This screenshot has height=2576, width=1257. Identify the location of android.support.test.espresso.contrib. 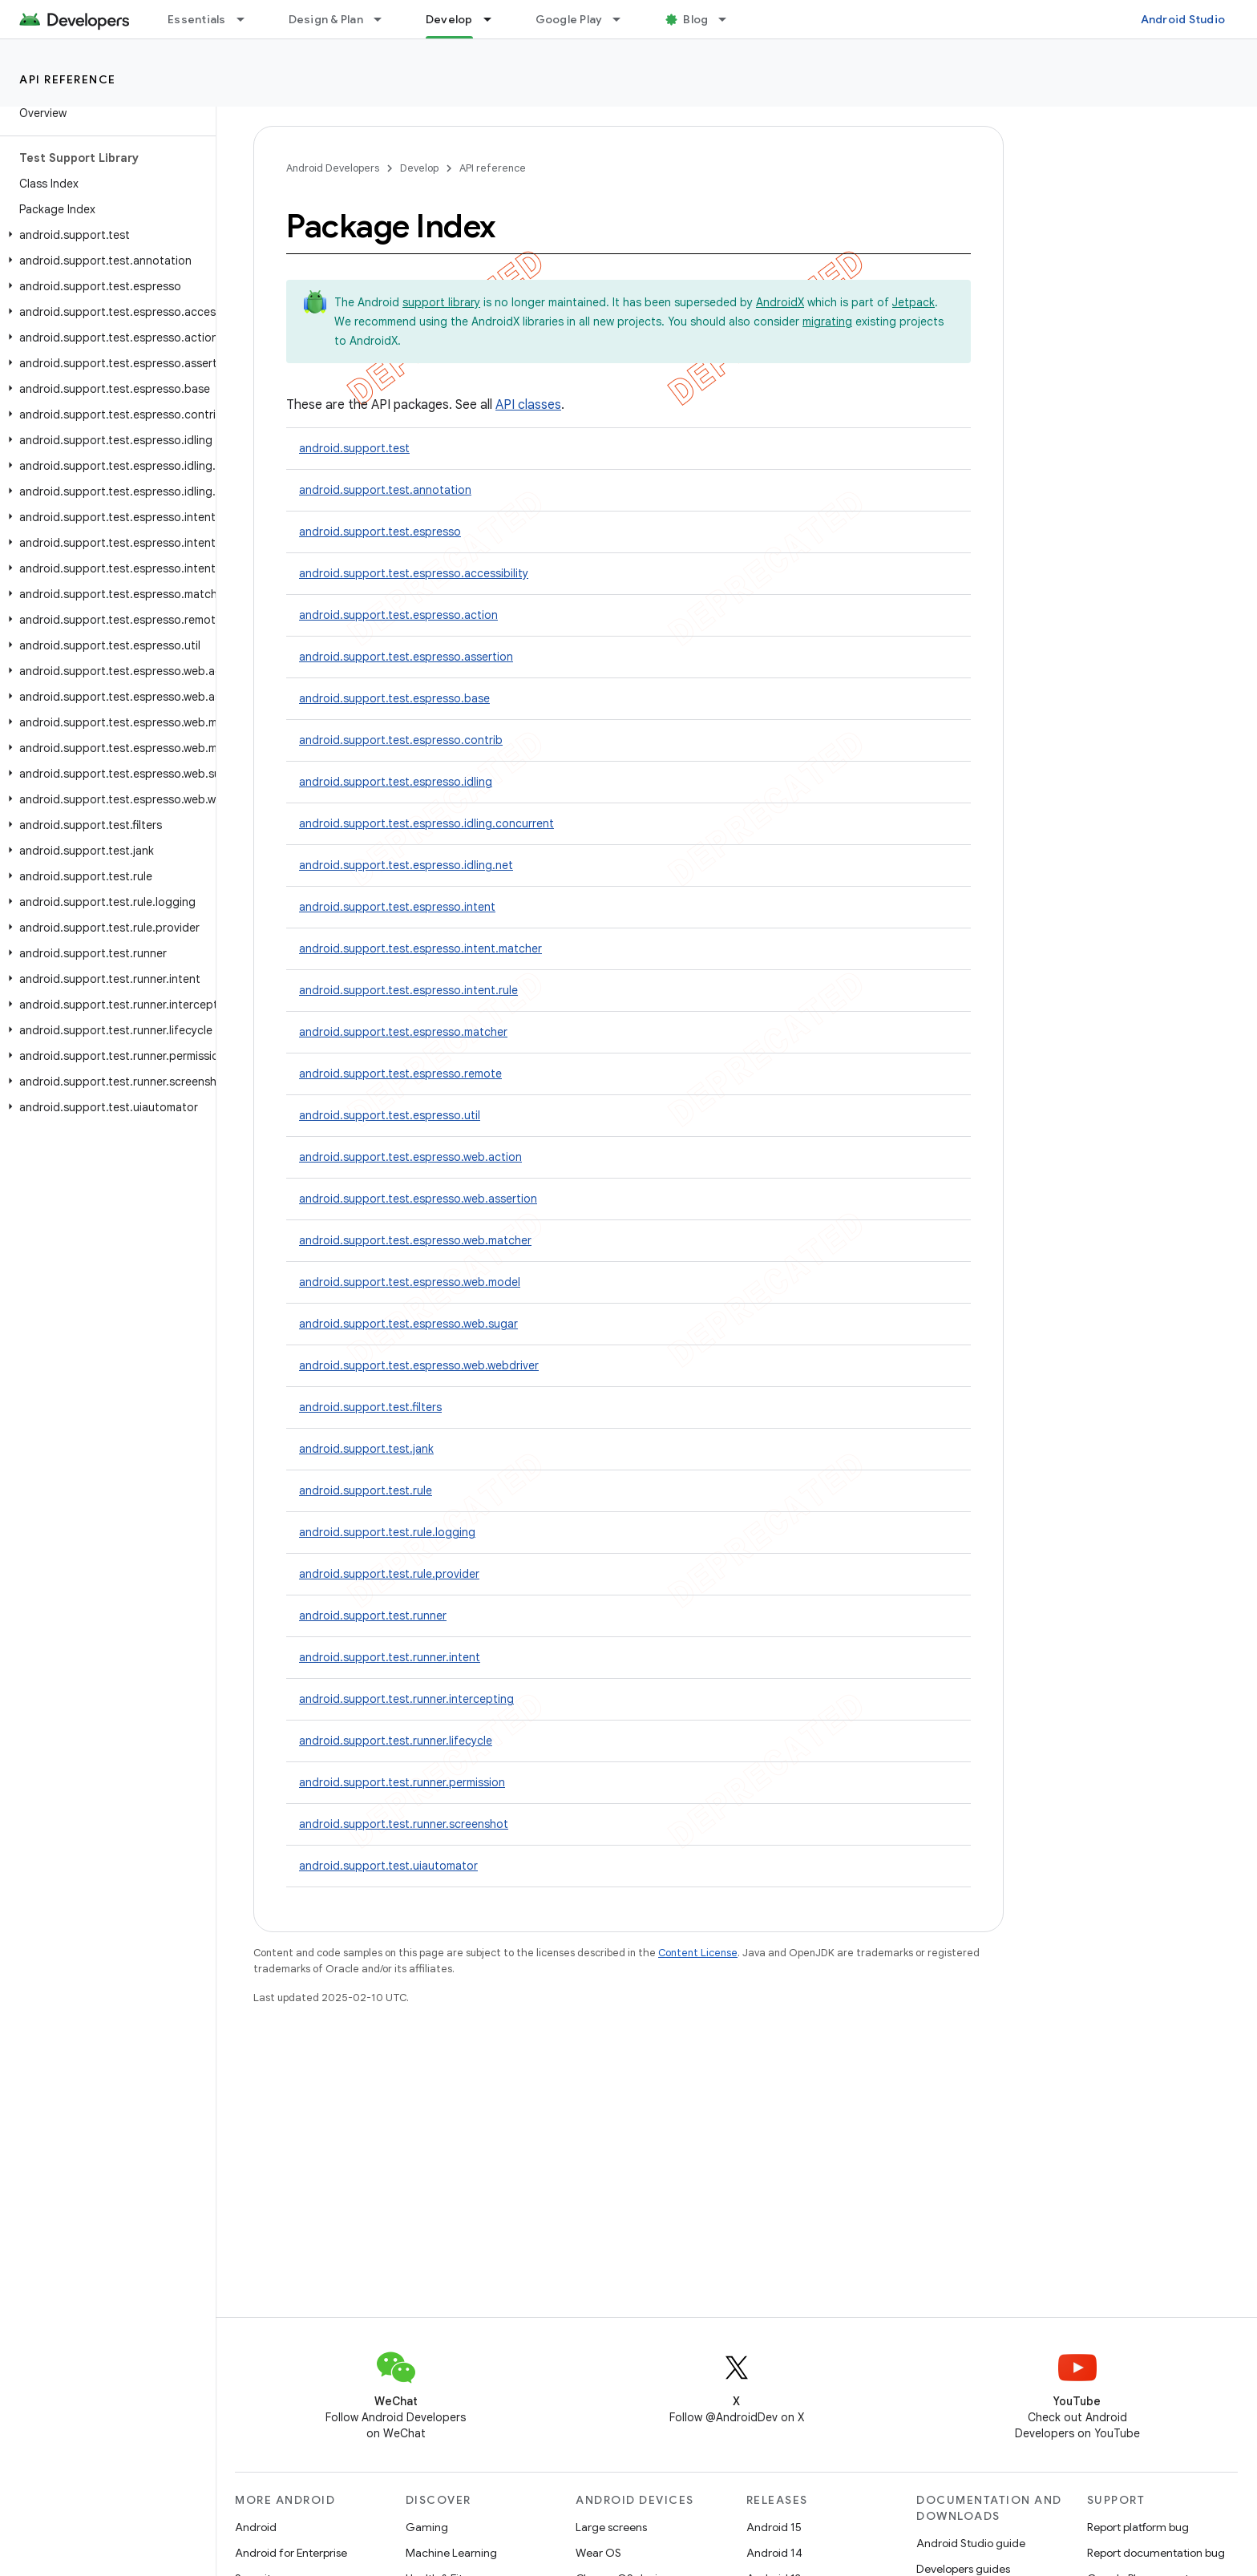
(401, 740).